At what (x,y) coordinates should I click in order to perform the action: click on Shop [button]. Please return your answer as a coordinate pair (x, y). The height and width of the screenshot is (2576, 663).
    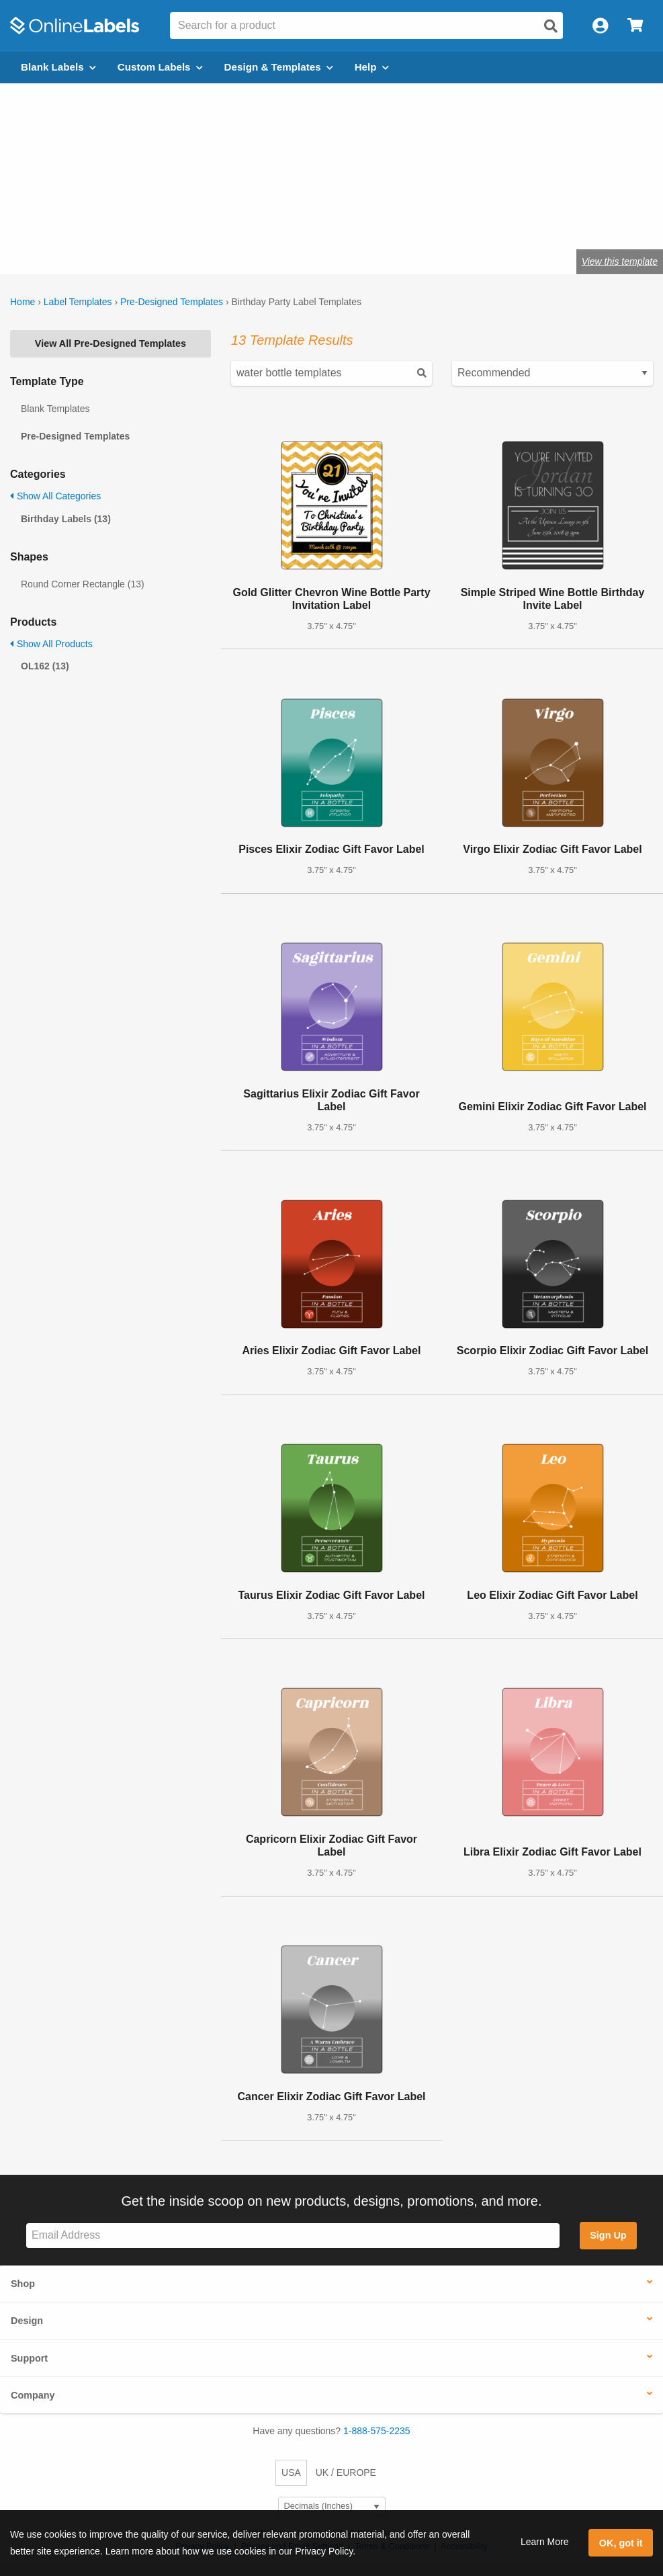
    Looking at the image, I should click on (23, 2283).